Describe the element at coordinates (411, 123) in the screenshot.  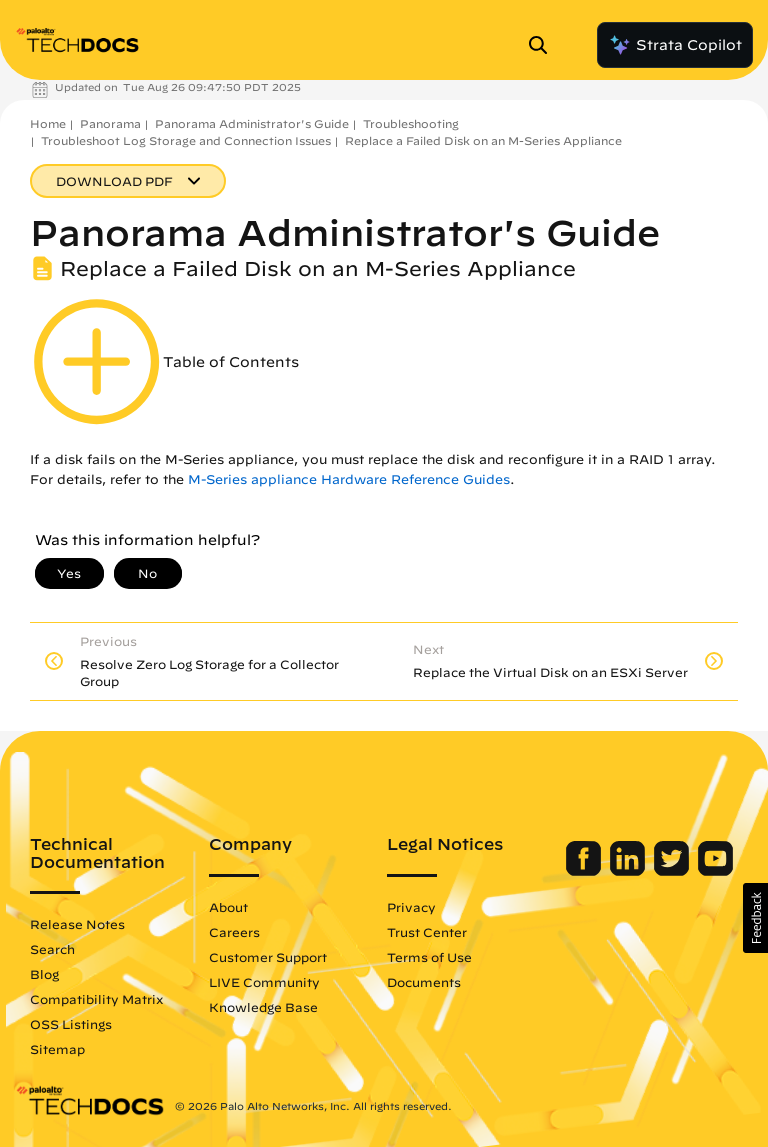
I see `Troubleshooting` at that location.